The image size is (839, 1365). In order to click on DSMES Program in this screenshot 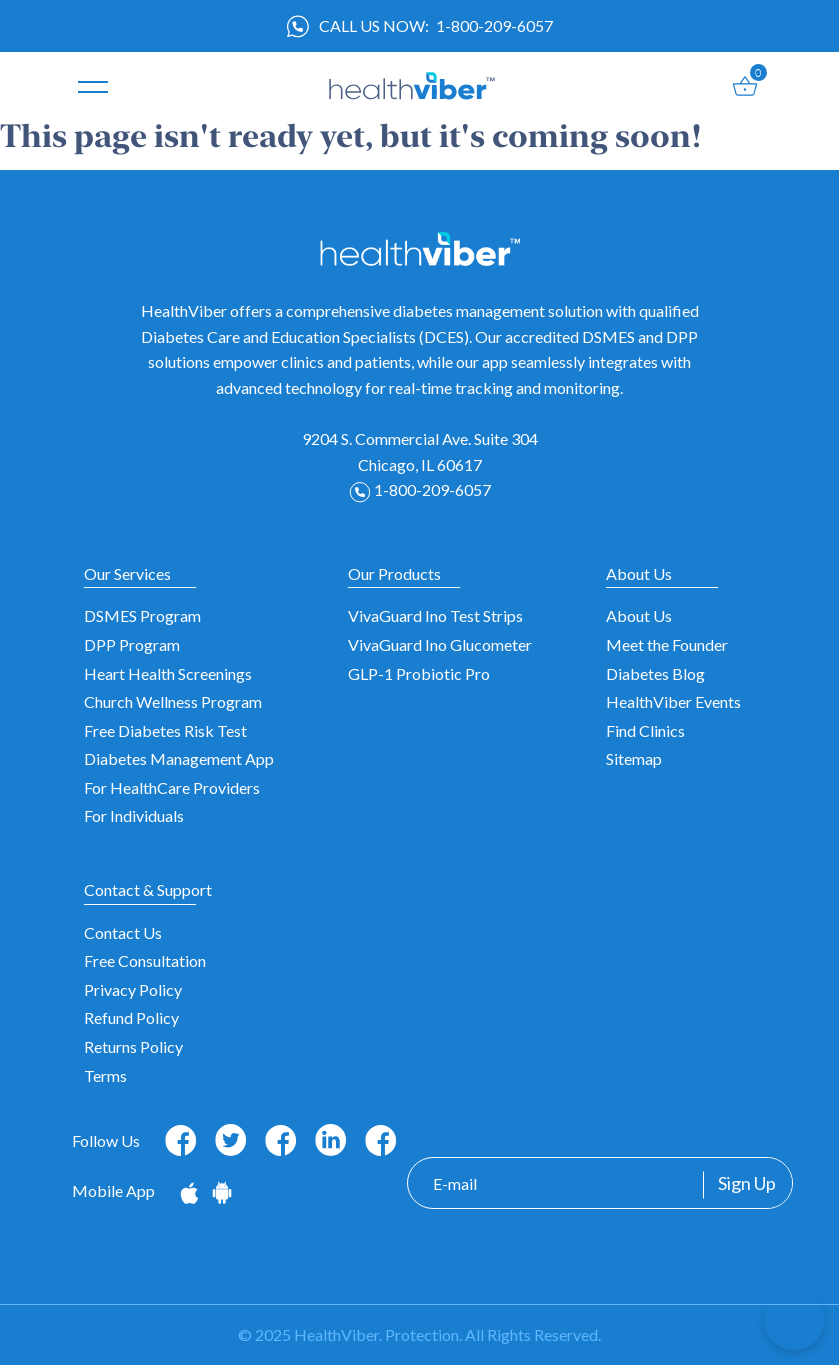, I will do `click(142, 615)`.